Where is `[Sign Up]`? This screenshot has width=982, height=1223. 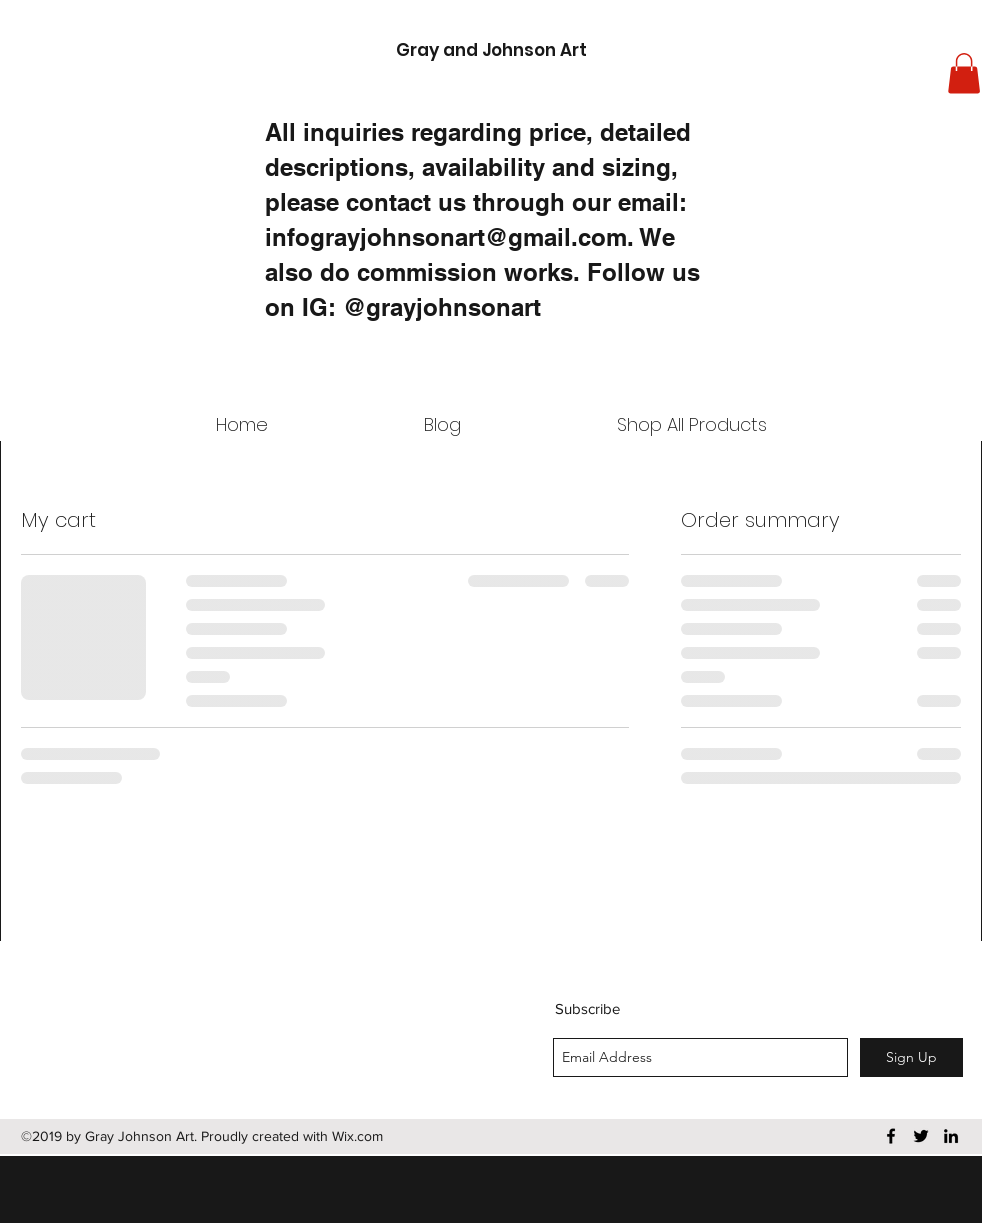 [Sign Up] is located at coordinates (911, 1057).